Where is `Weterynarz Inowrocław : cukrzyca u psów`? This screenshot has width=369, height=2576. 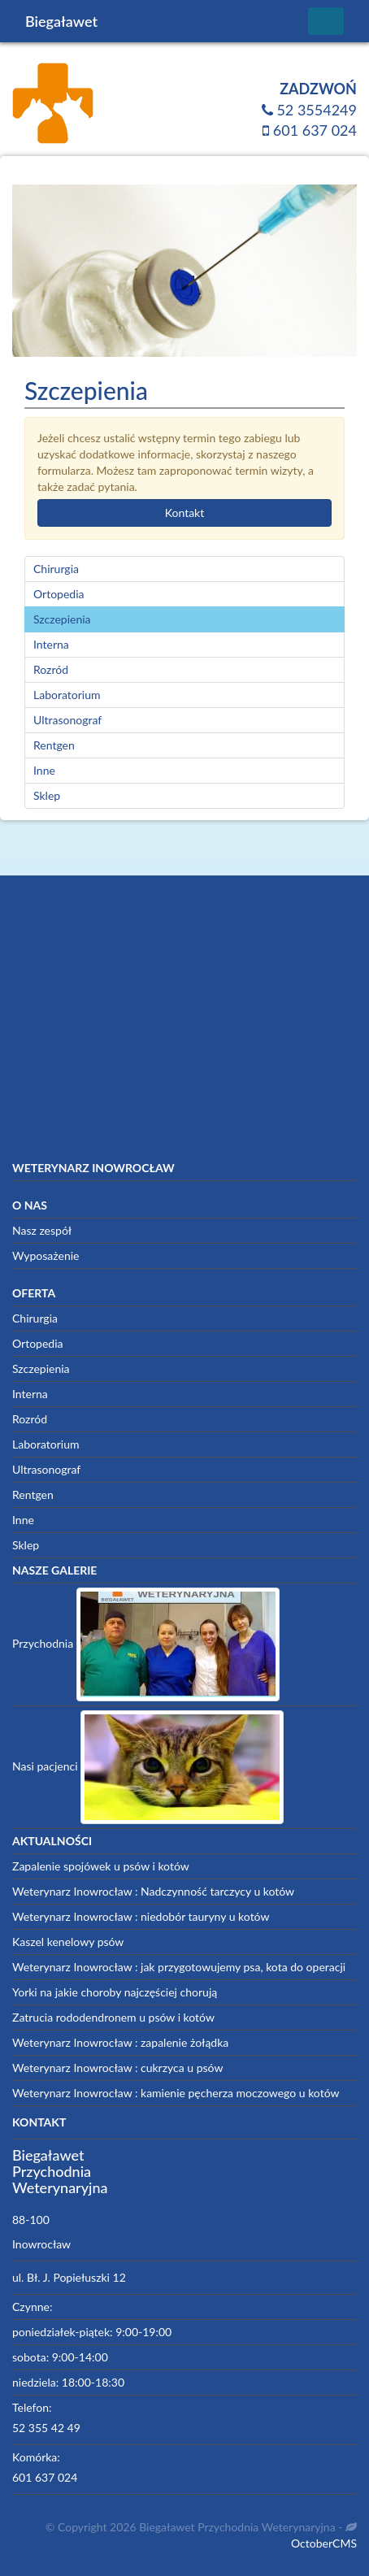
Weterynarz Inowrocław : cukrzyca u psów is located at coordinates (117, 2067).